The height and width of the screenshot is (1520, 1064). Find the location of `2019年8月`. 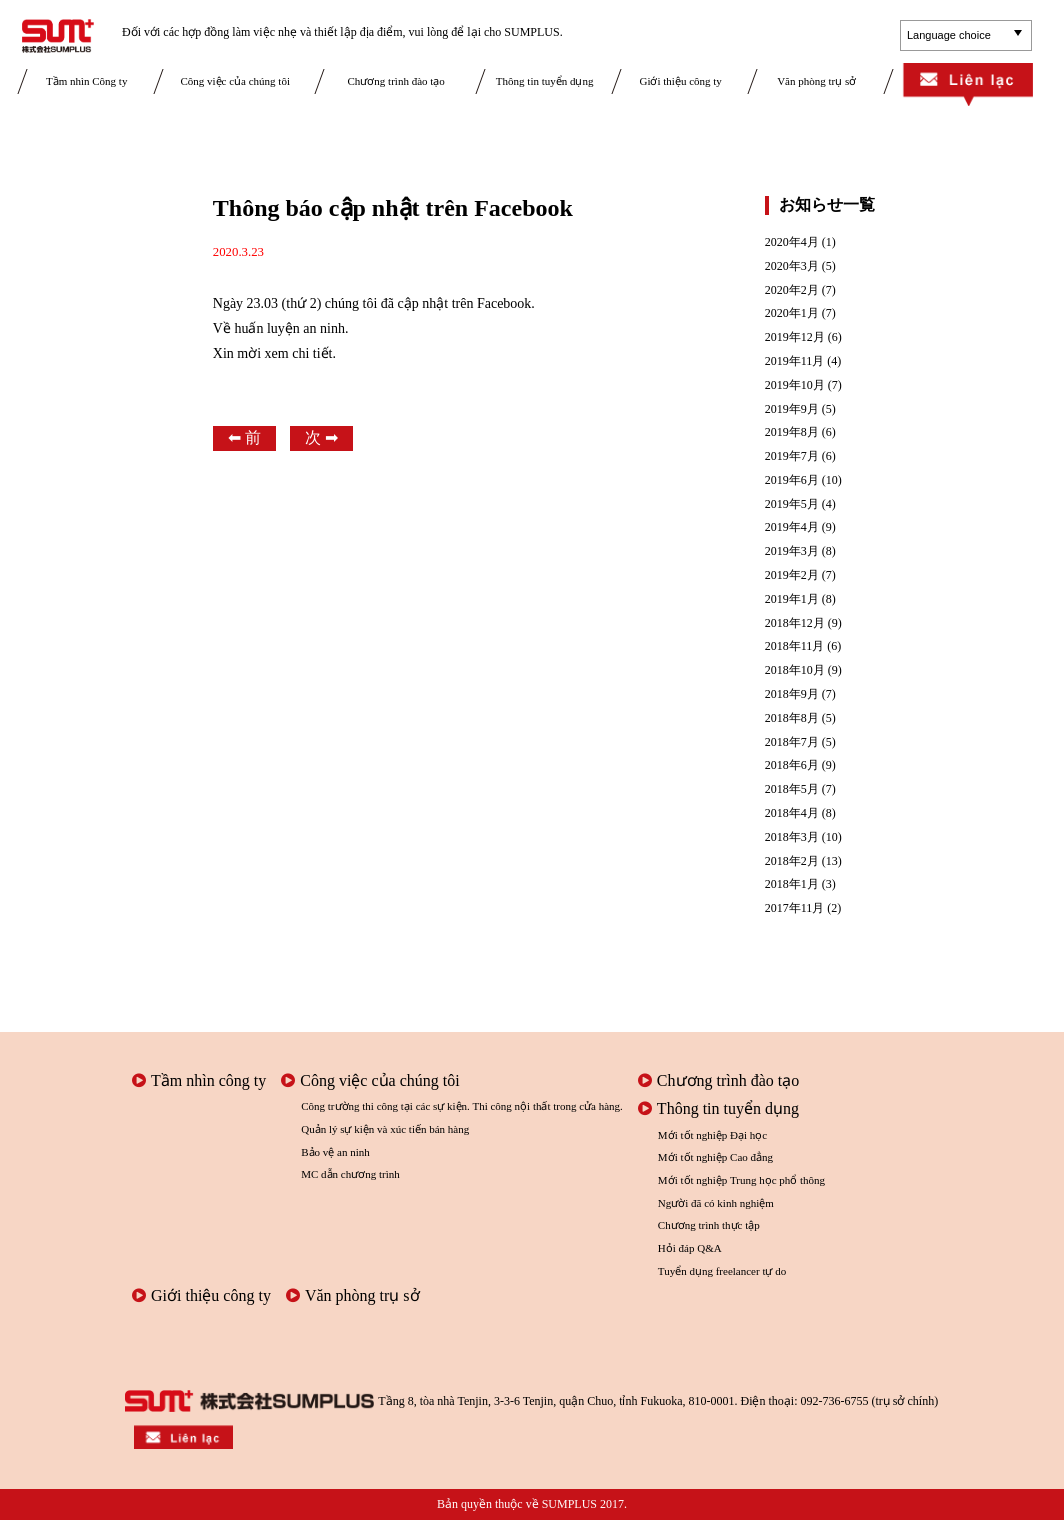

2019年8月 is located at coordinates (792, 432).